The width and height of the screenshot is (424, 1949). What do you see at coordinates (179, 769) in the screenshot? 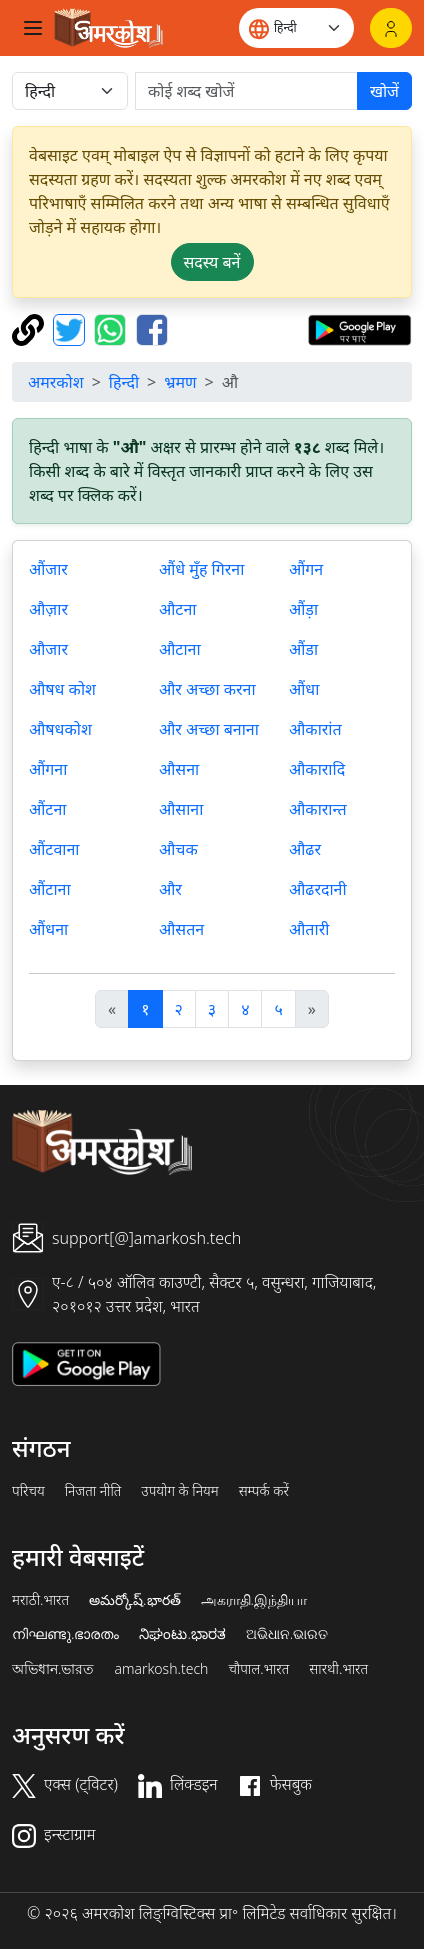
I see `औसना` at bounding box center [179, 769].